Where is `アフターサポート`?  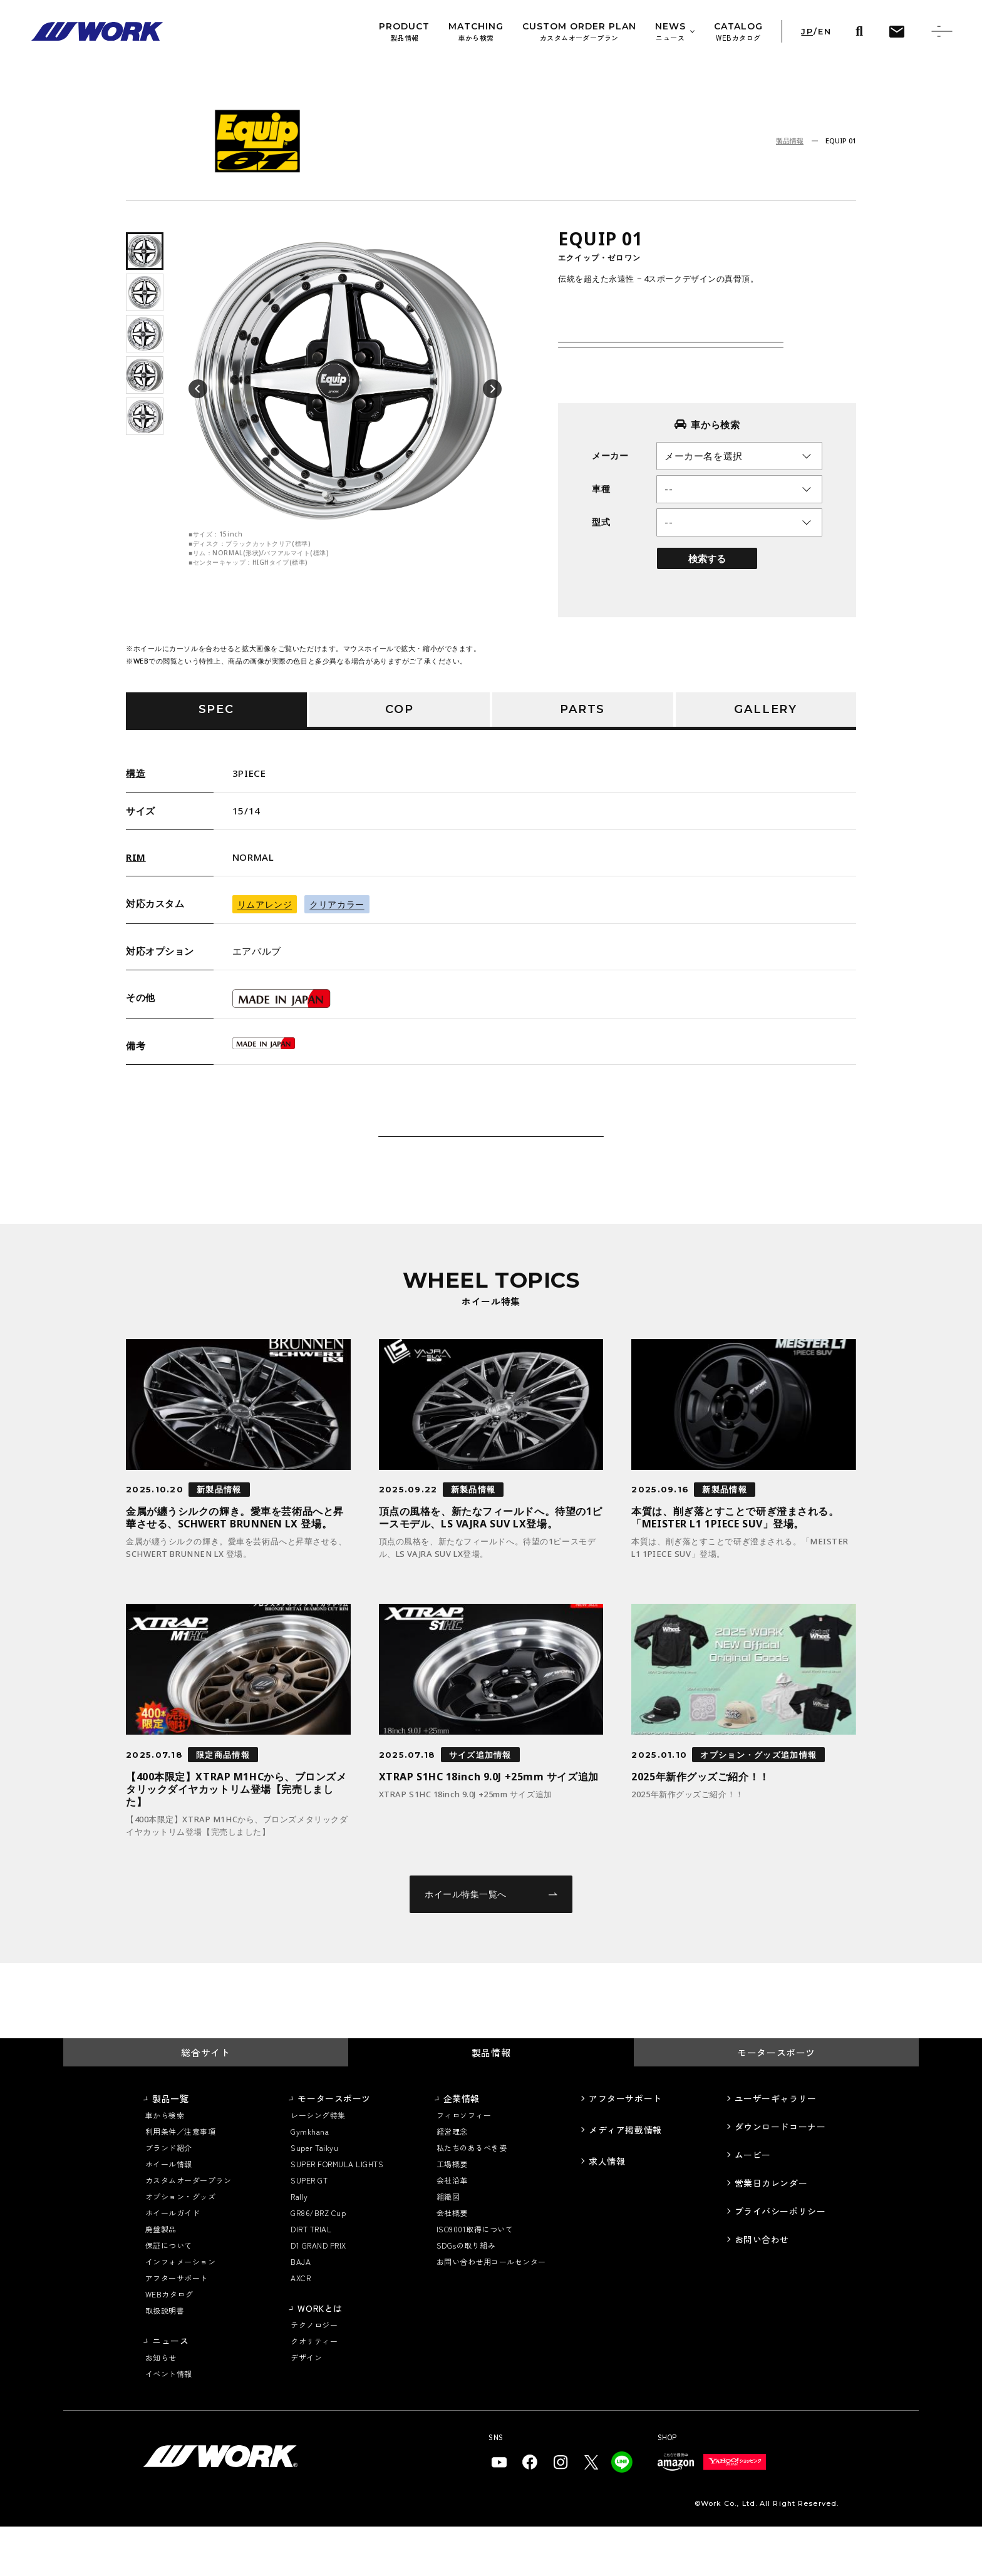
アフターサポート is located at coordinates (176, 2327).